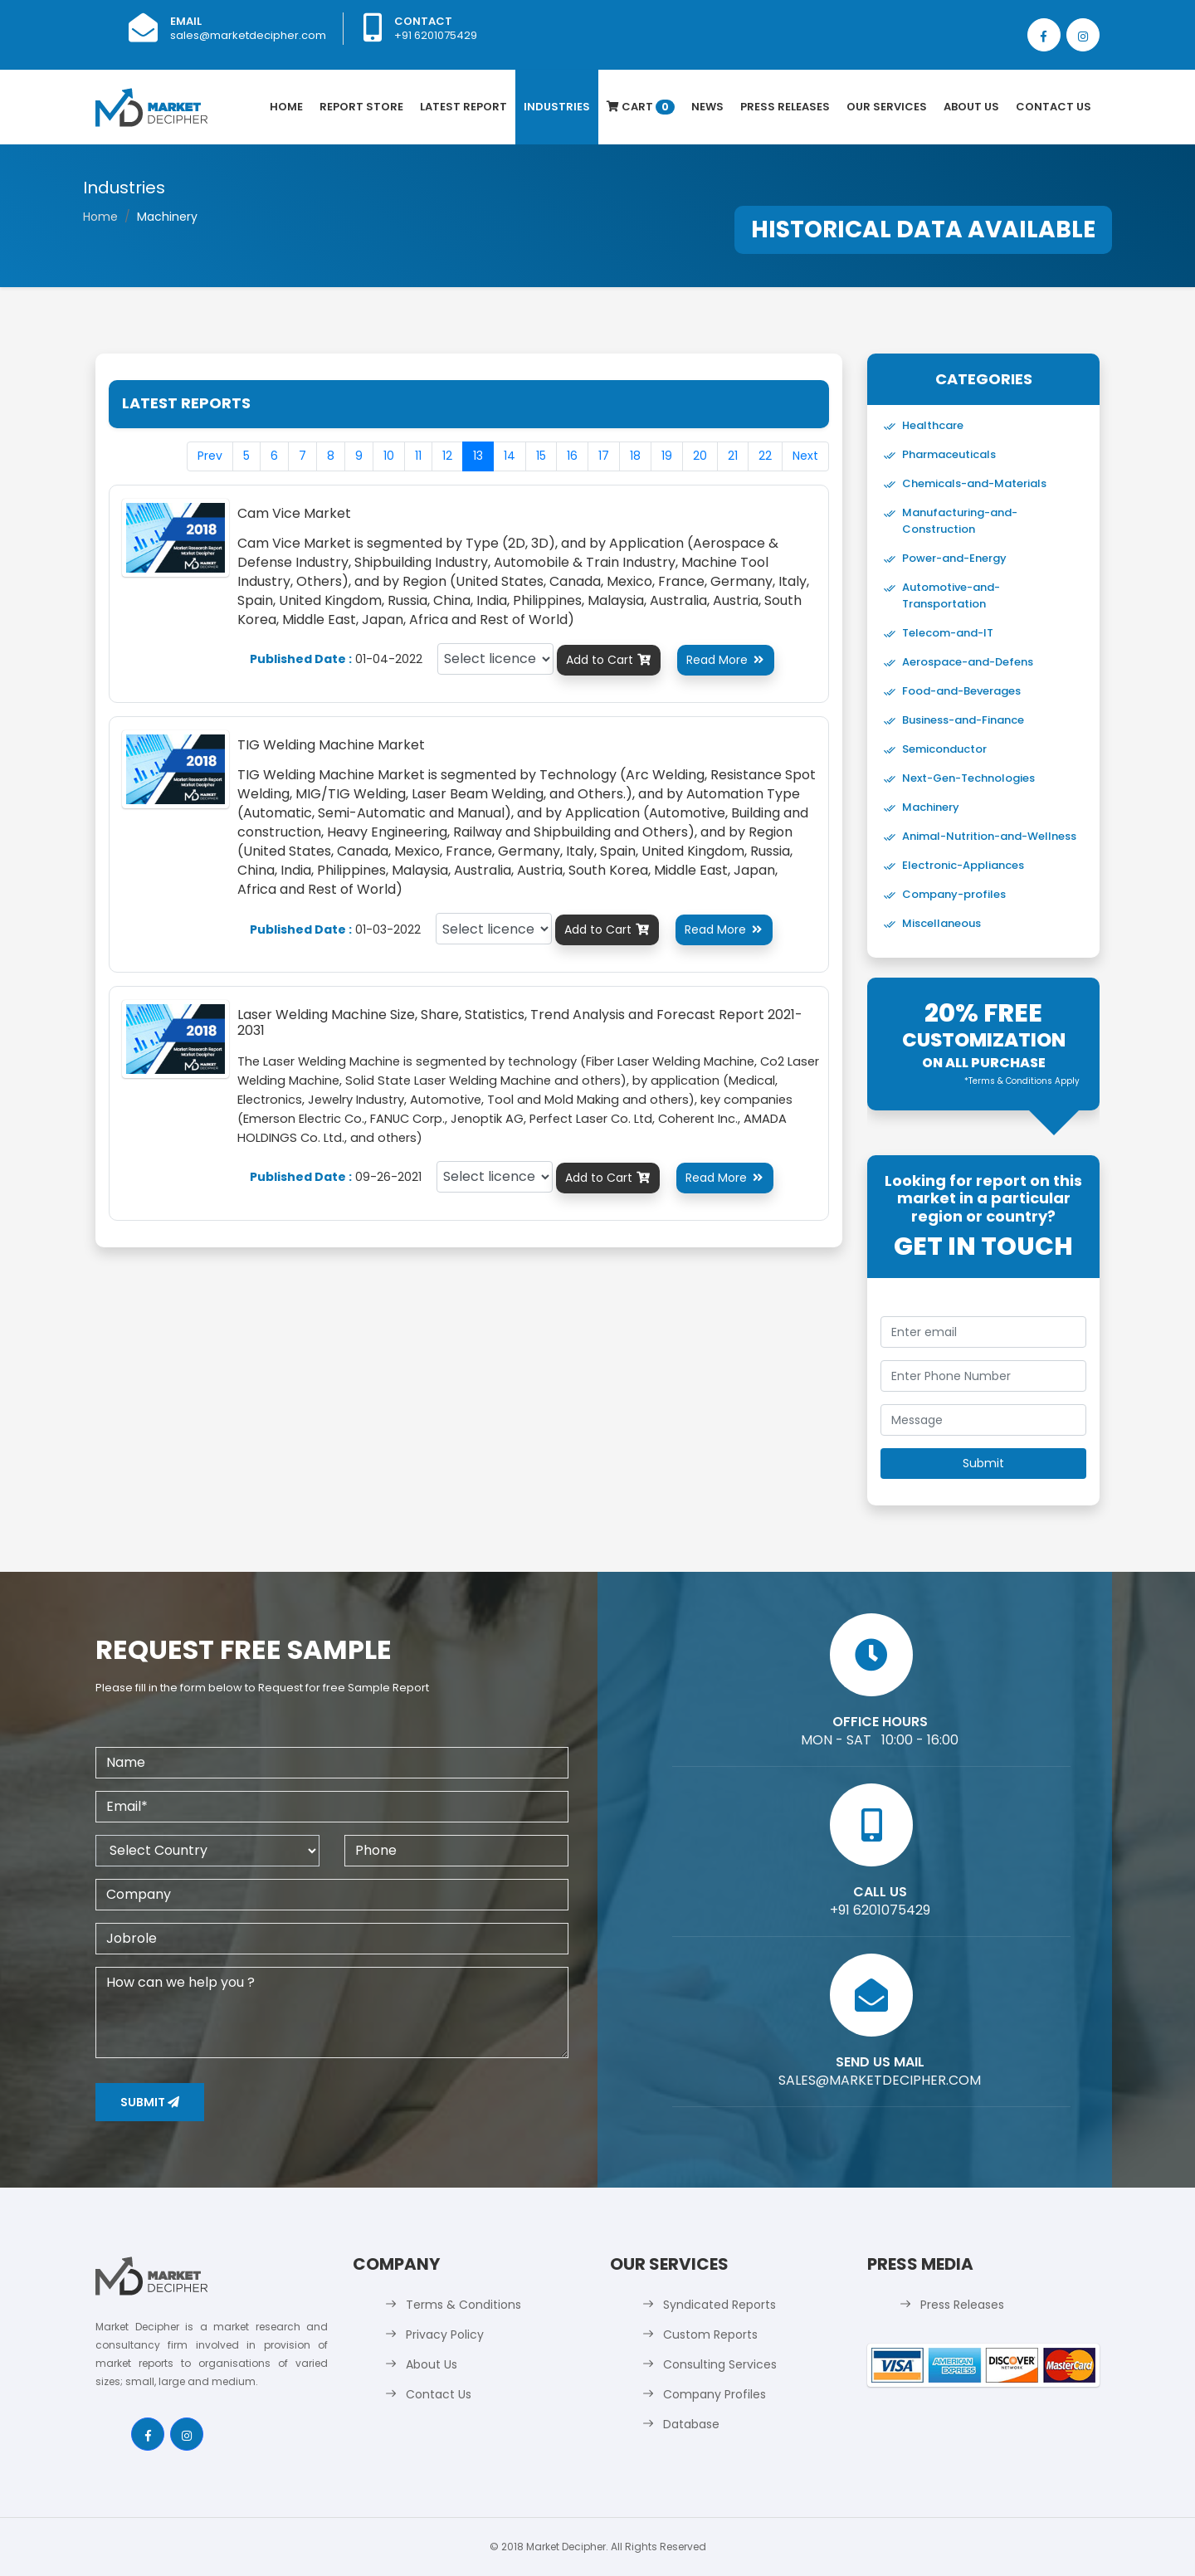  I want to click on 10, so click(388, 455).